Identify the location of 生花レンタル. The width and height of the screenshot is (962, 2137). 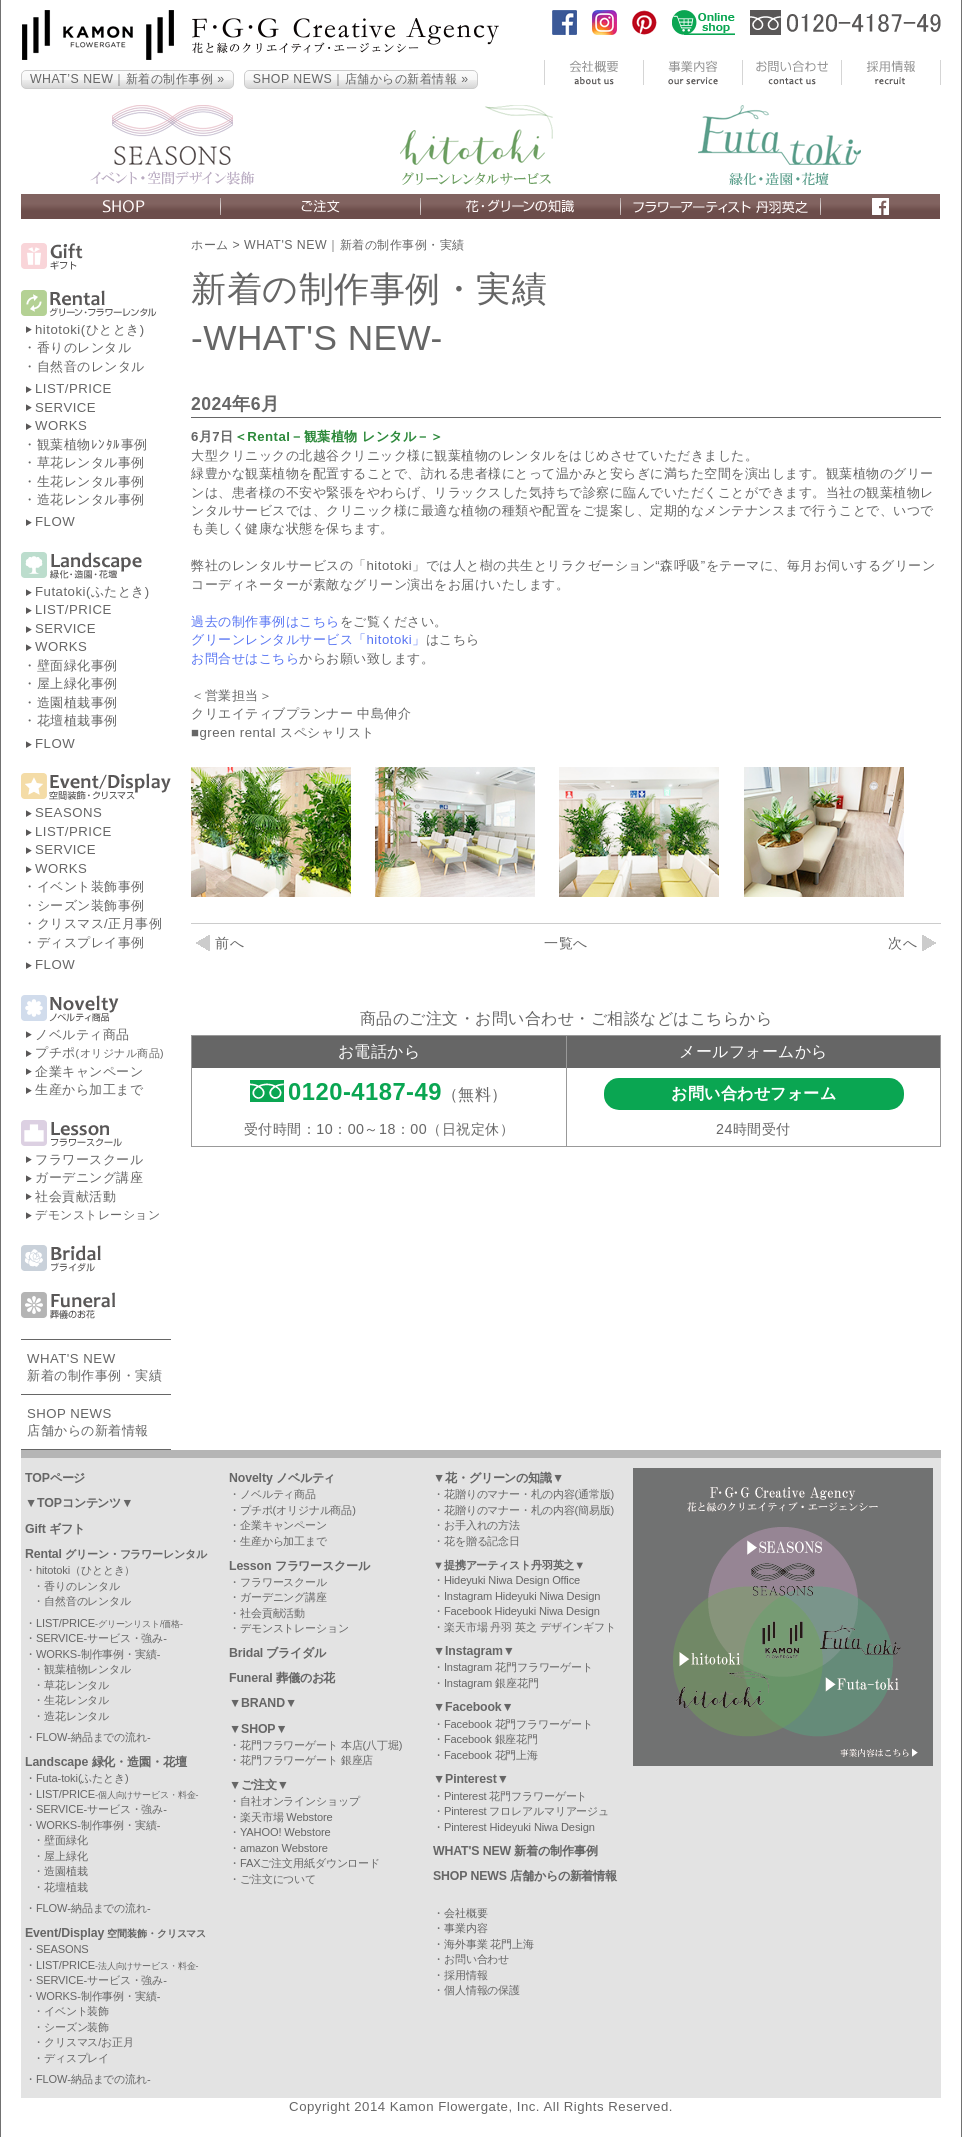
(76, 1700).